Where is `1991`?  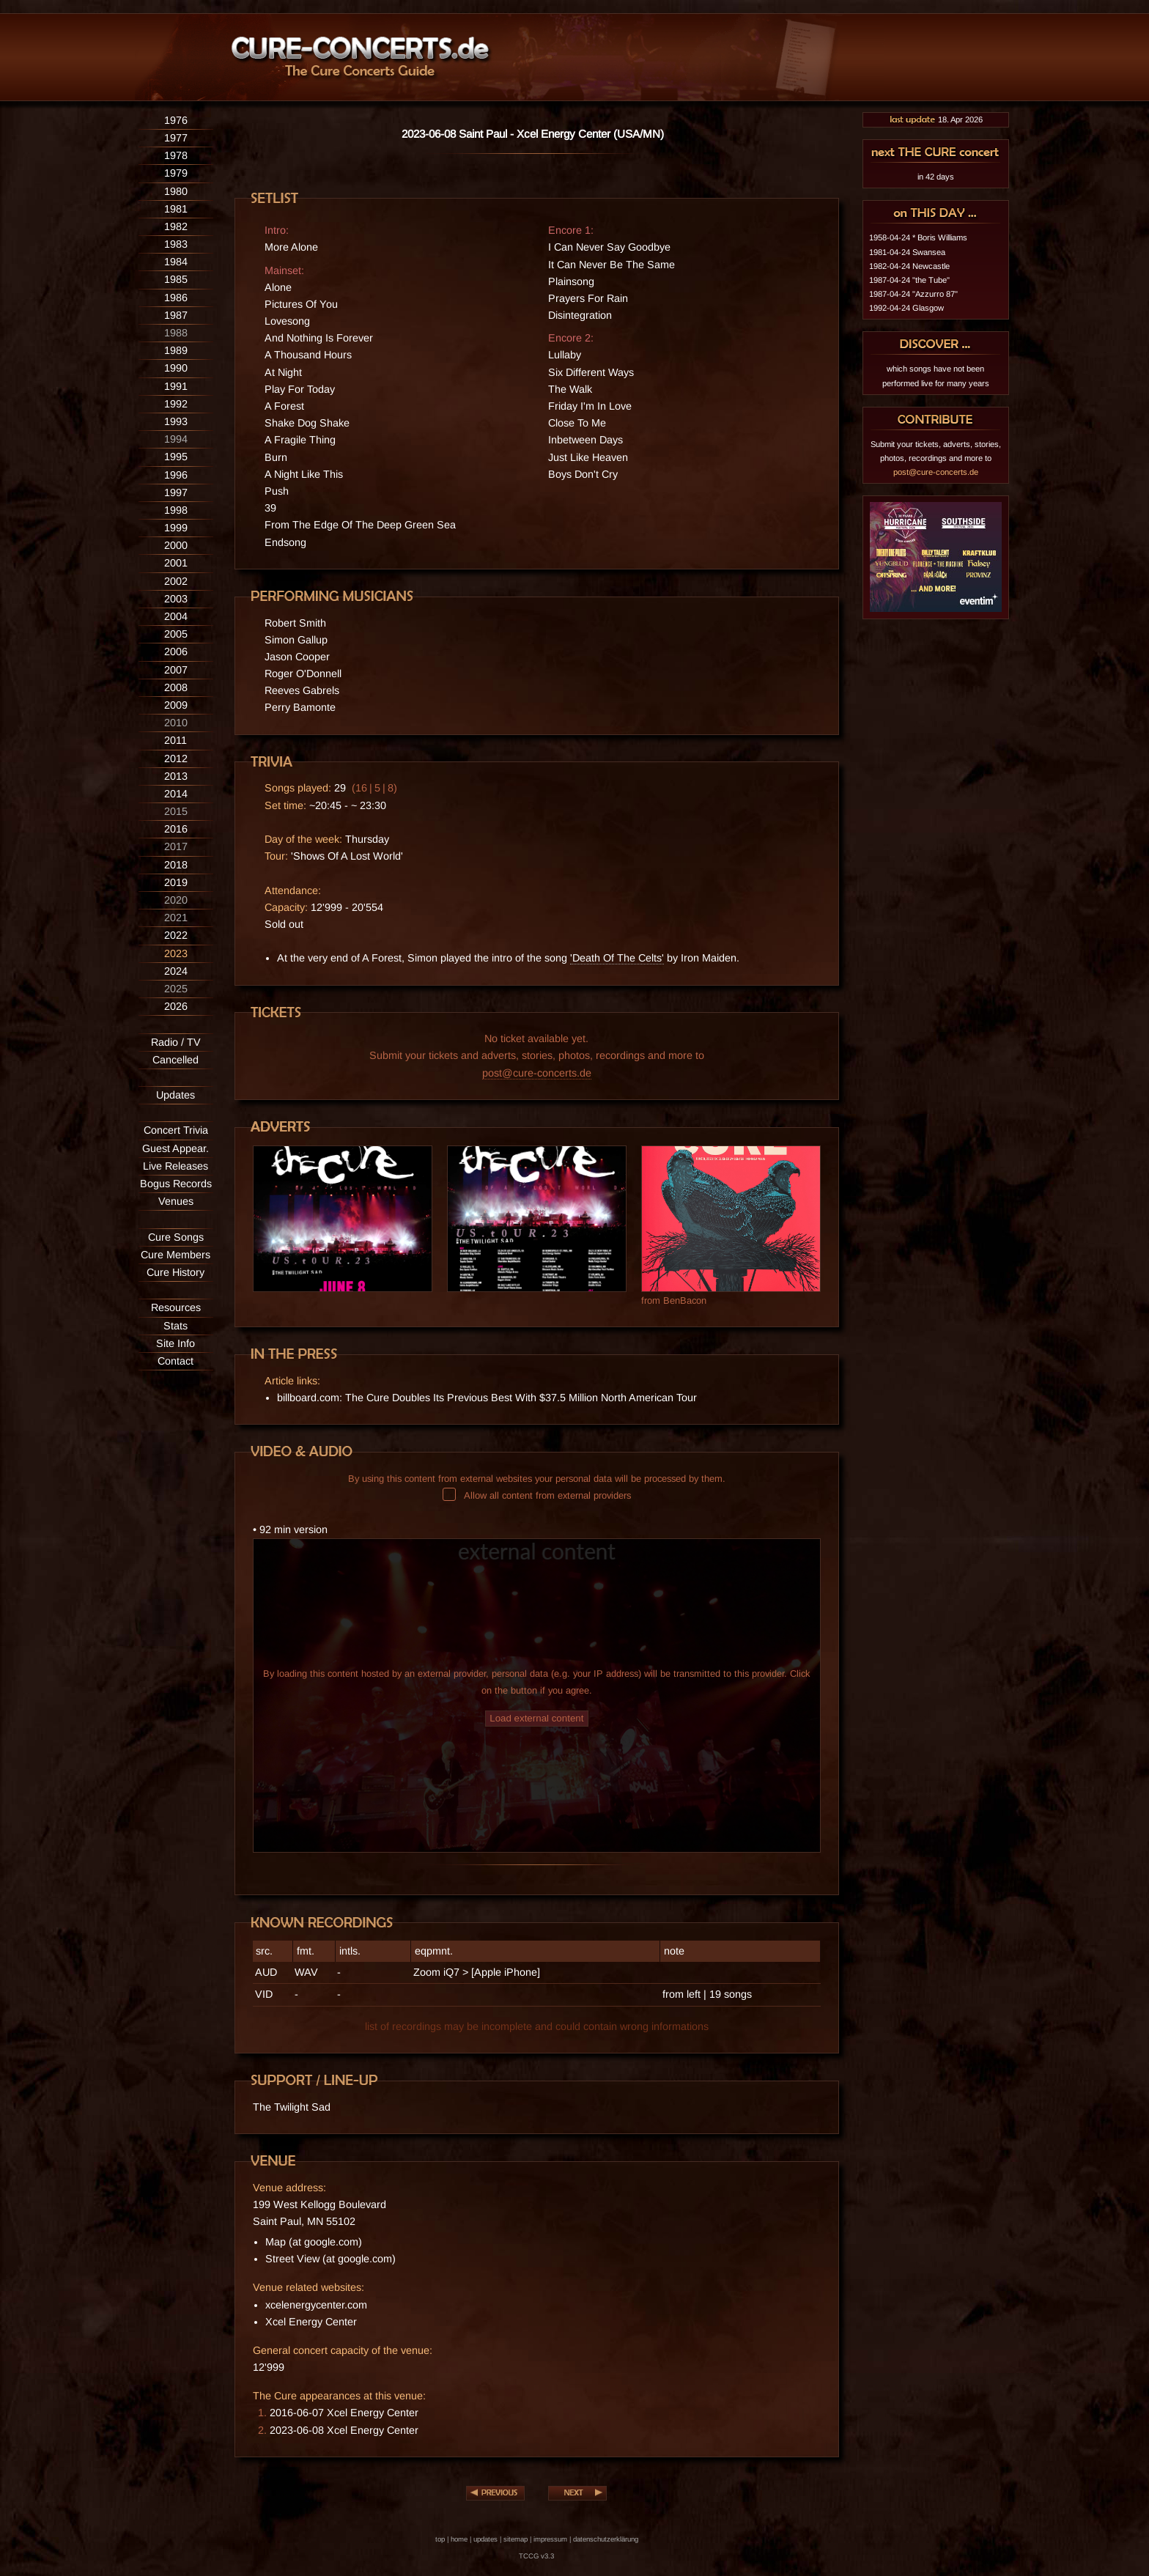
1991 is located at coordinates (176, 386).